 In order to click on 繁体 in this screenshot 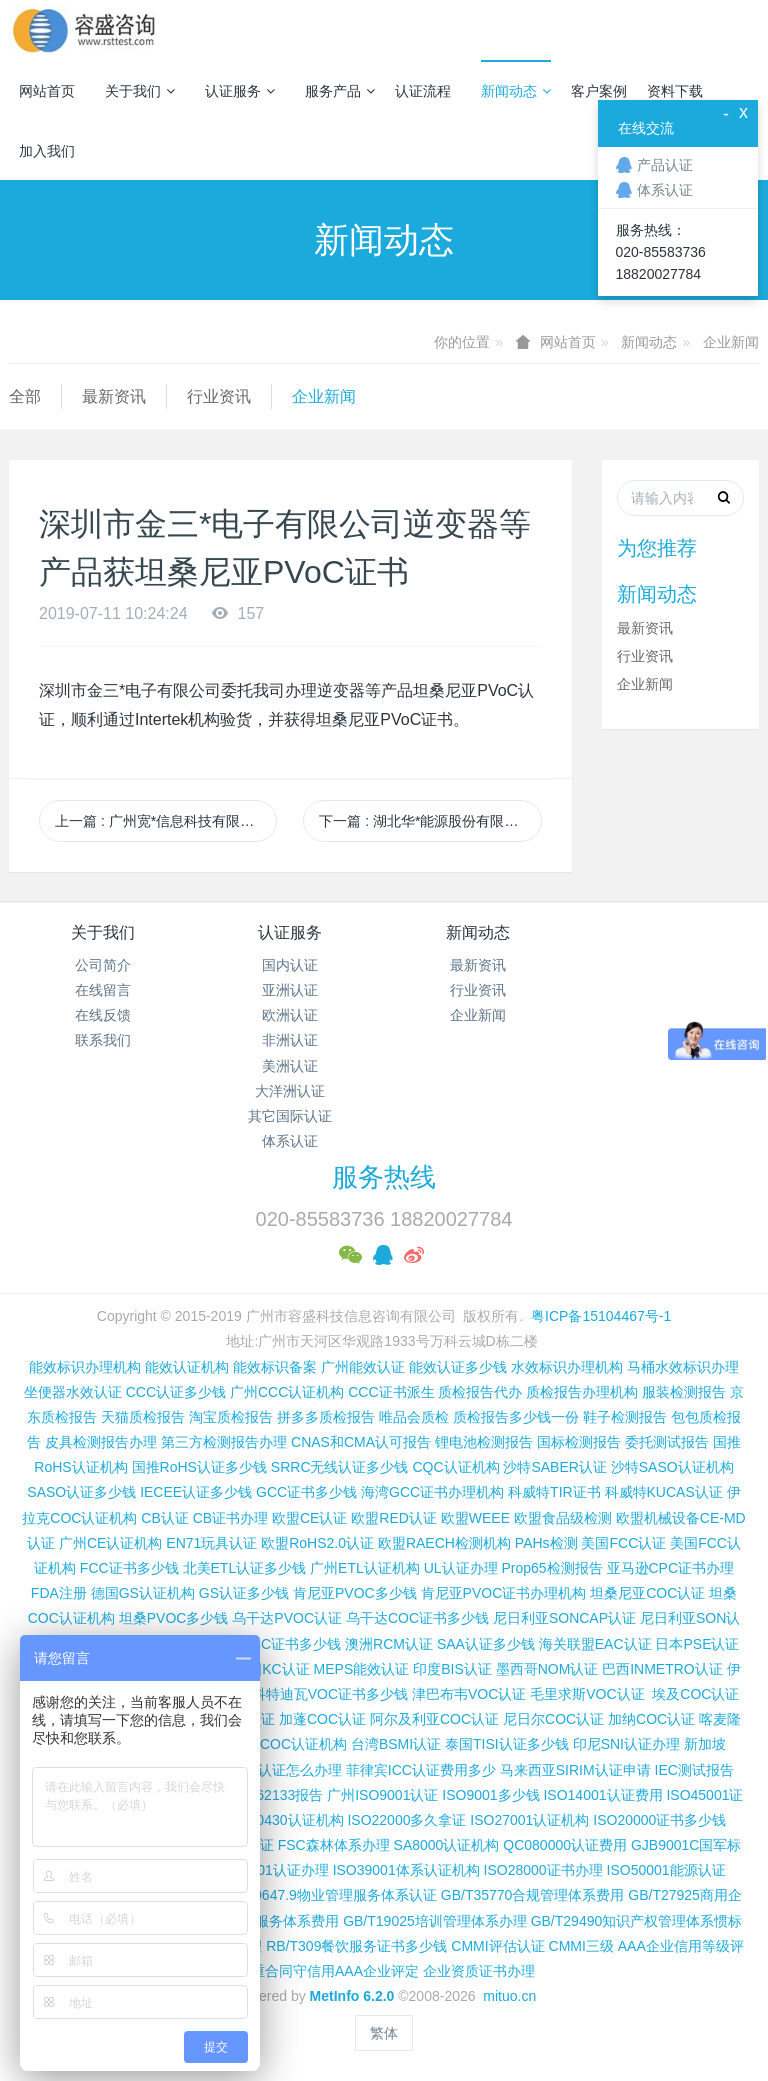, I will do `click(384, 2033)`.